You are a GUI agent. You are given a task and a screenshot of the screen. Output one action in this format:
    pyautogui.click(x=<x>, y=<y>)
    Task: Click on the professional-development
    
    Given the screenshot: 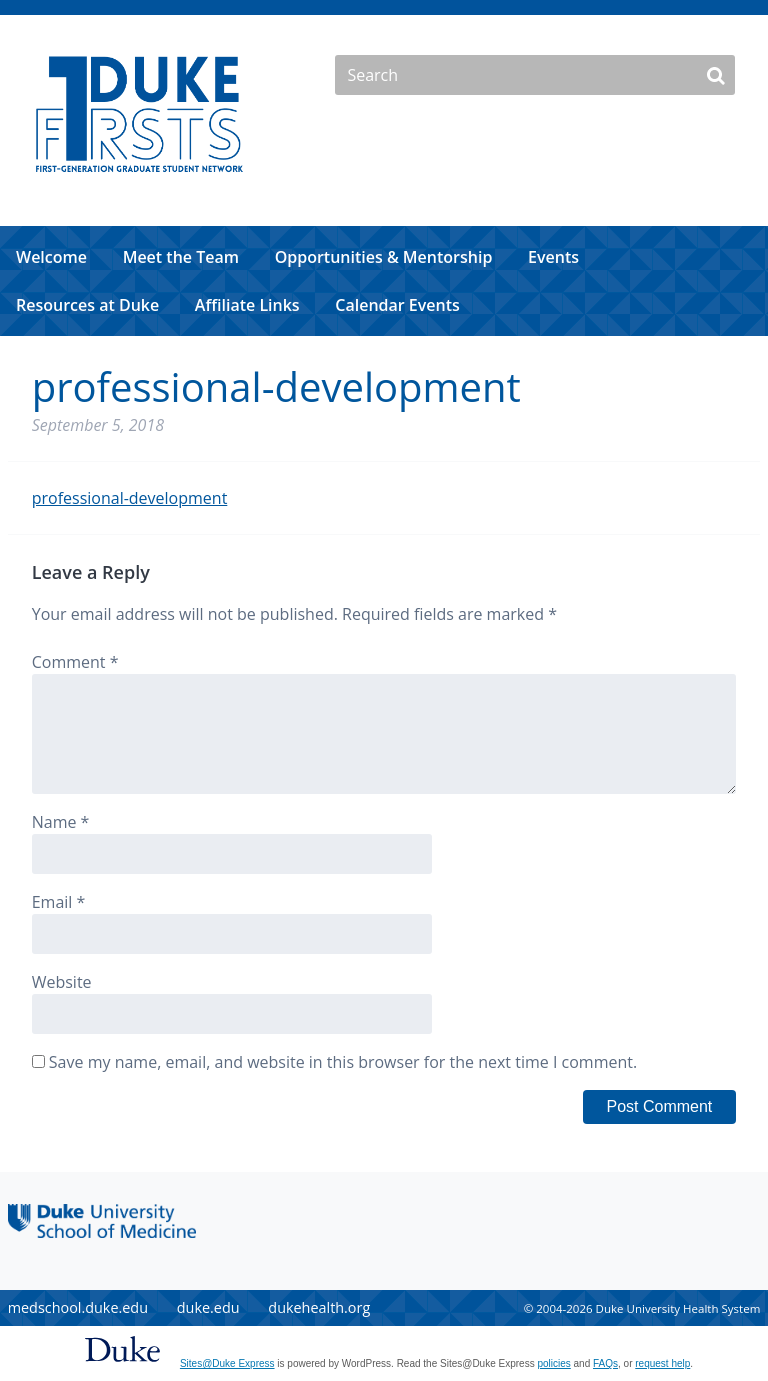 What is the action you would take?
    pyautogui.click(x=130, y=498)
    